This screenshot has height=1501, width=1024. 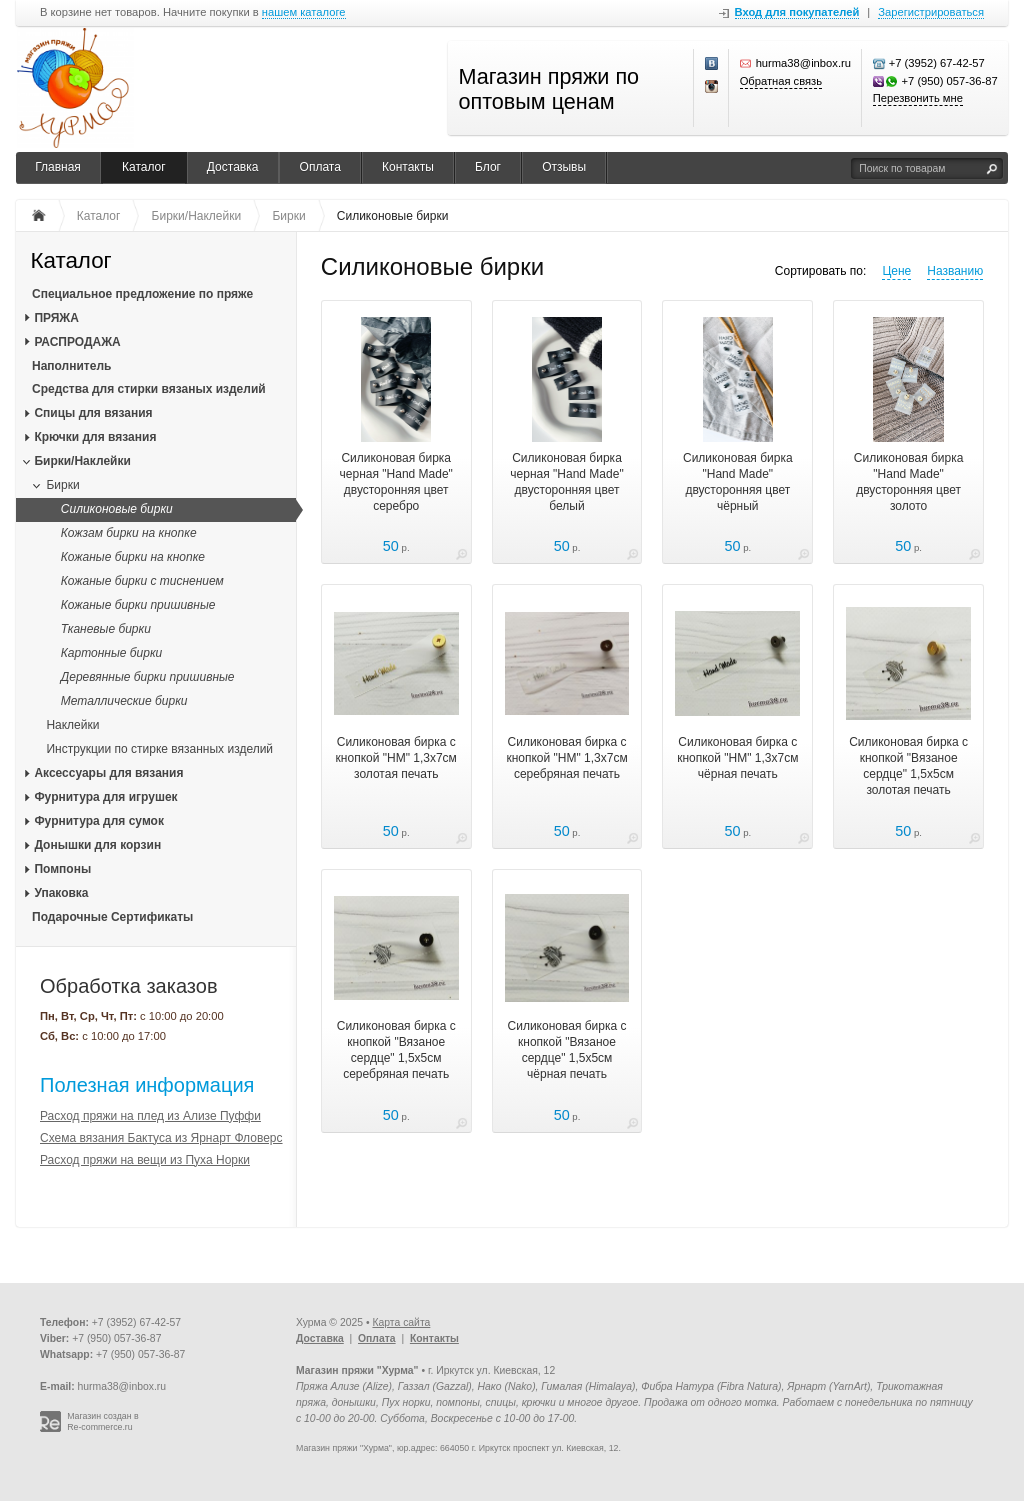 What do you see at coordinates (133, 557) in the screenshot?
I see `Кожаные бирки на кнопке` at bounding box center [133, 557].